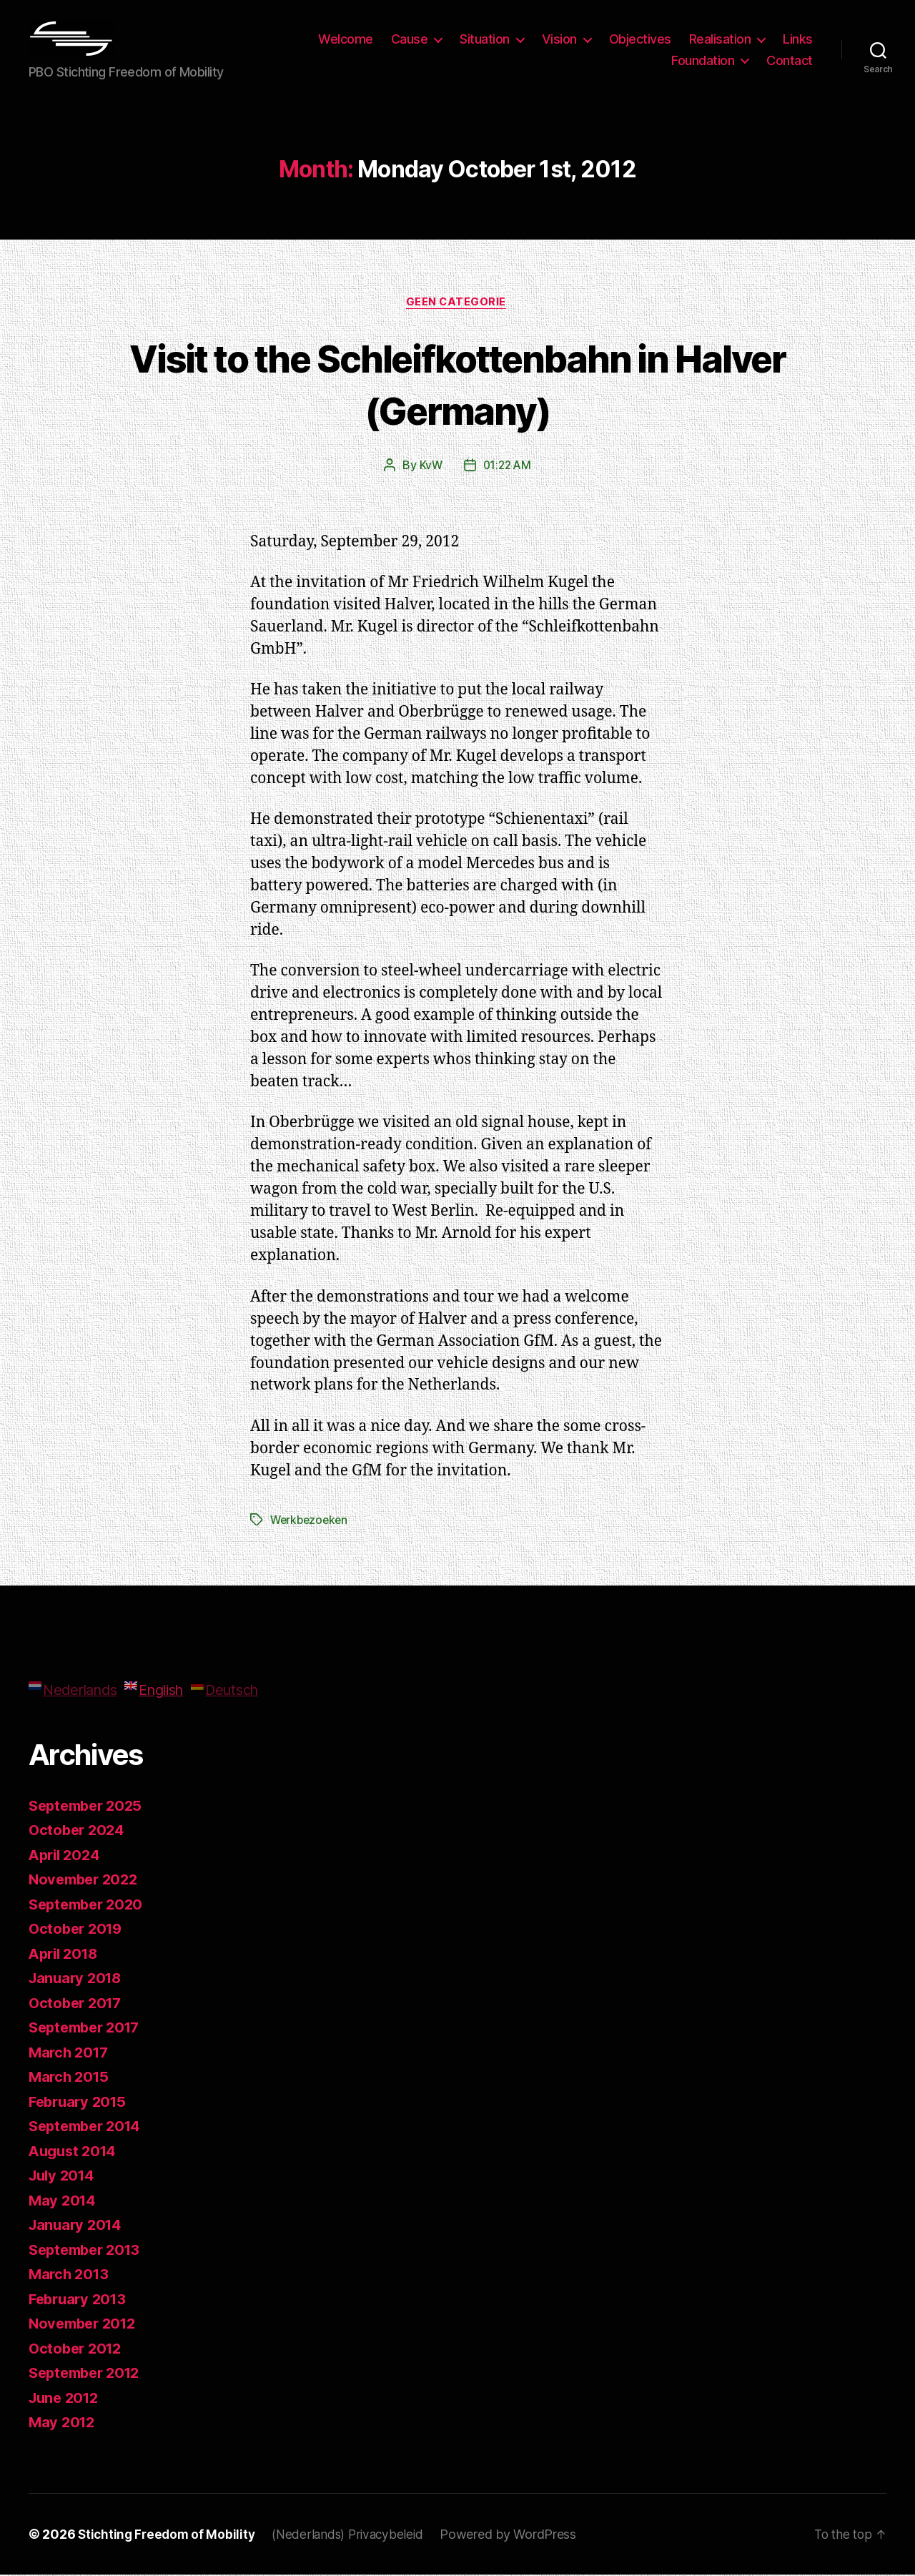  I want to click on August 2014, so click(75, 2152).